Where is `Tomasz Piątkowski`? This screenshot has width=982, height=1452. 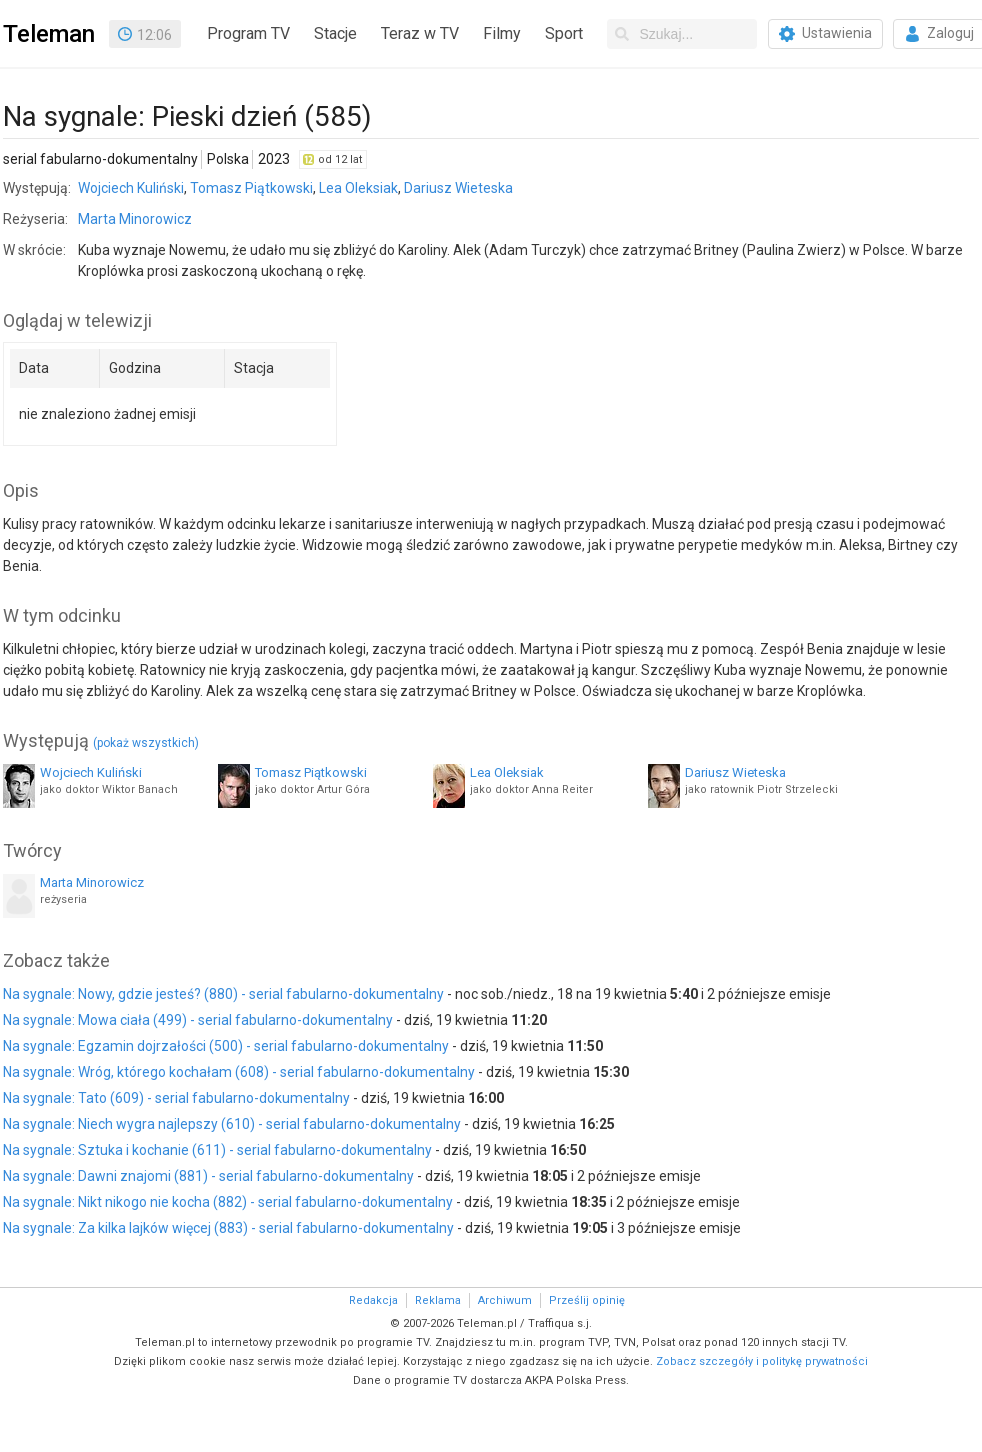
Tomasz Piątkowski is located at coordinates (251, 188).